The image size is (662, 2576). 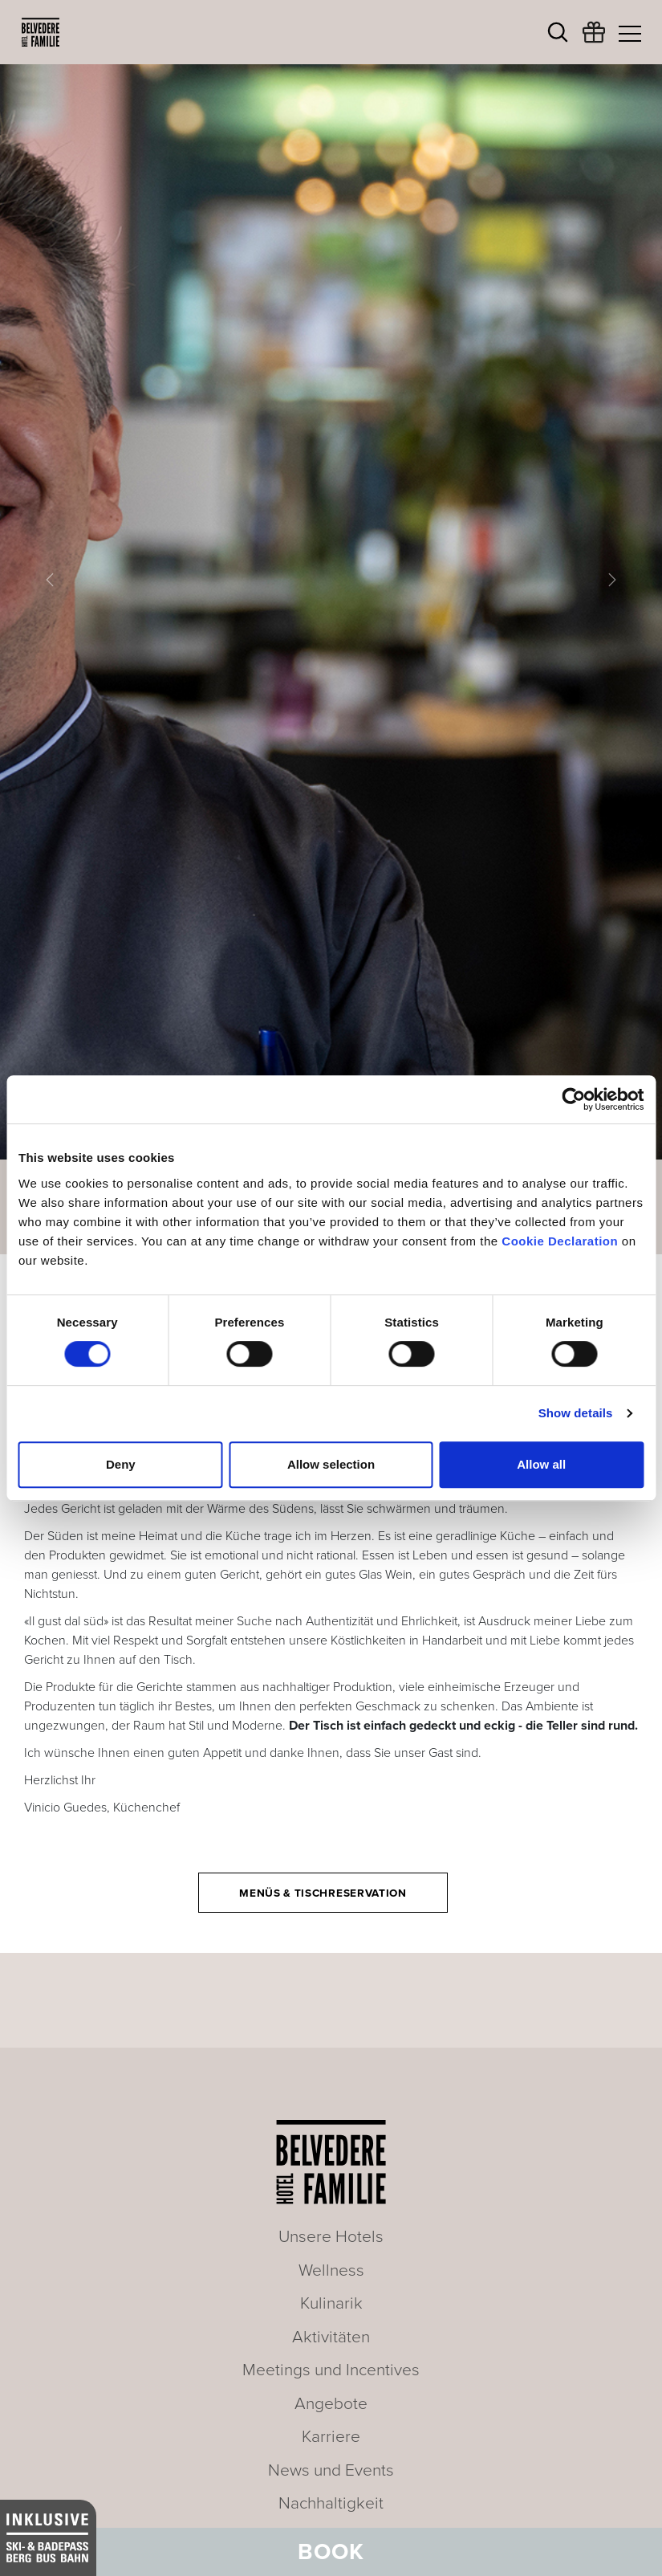 What do you see at coordinates (50, 580) in the screenshot?
I see `[button]` at bounding box center [50, 580].